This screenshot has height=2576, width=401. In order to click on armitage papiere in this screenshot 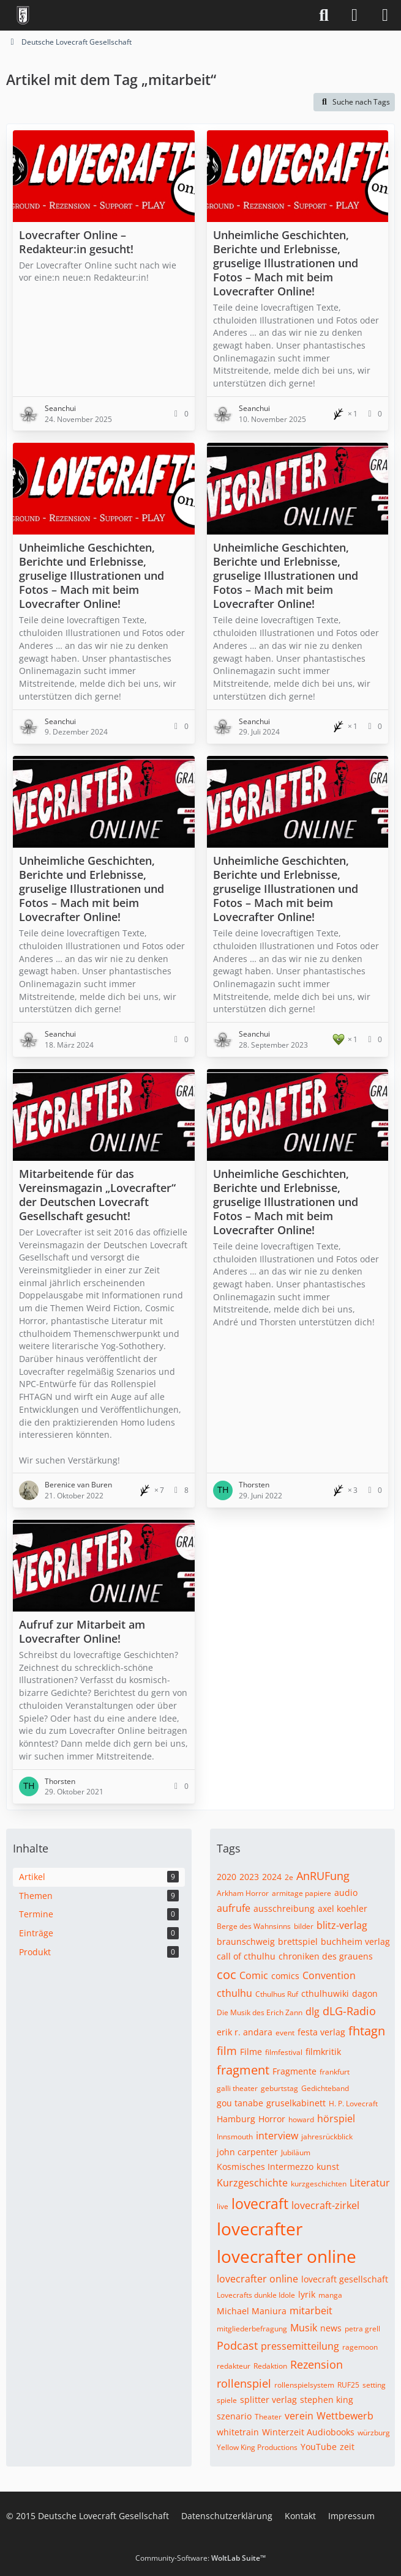, I will do `click(301, 1893)`.